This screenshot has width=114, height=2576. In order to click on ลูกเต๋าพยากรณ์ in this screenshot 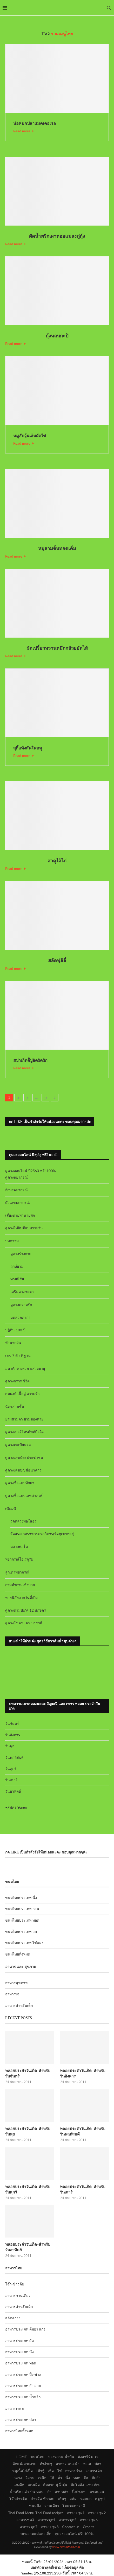, I will do `click(17, 1572)`.